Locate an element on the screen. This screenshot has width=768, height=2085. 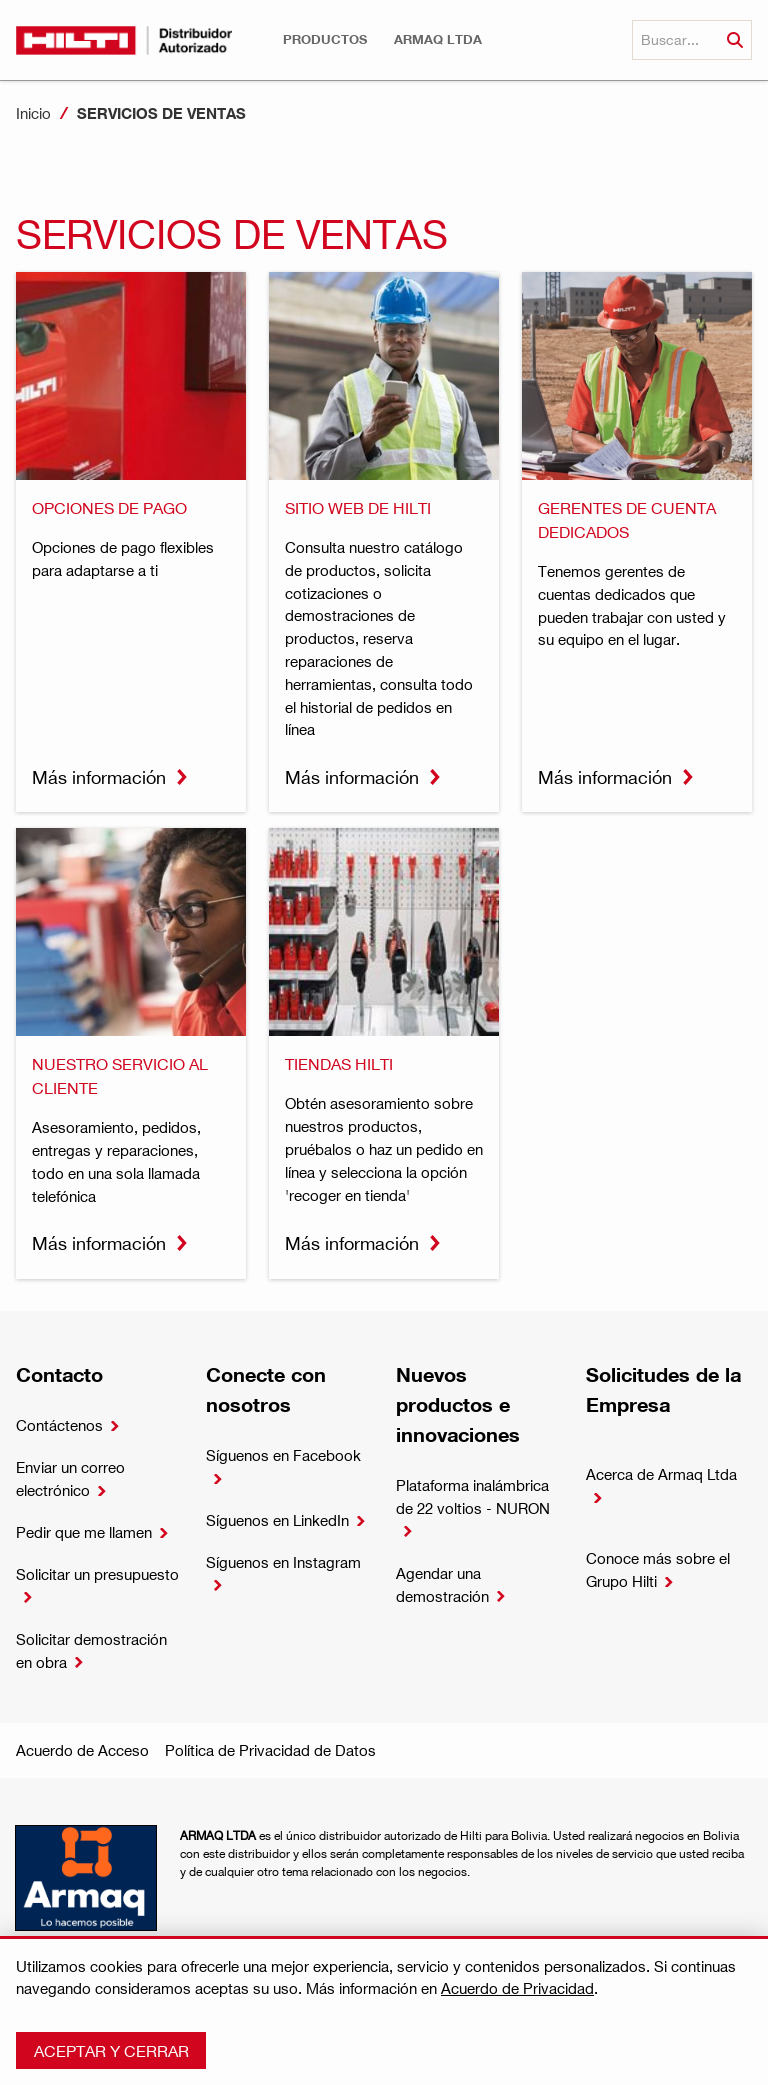
Acuerdo de Acceso is located at coordinates (82, 1750).